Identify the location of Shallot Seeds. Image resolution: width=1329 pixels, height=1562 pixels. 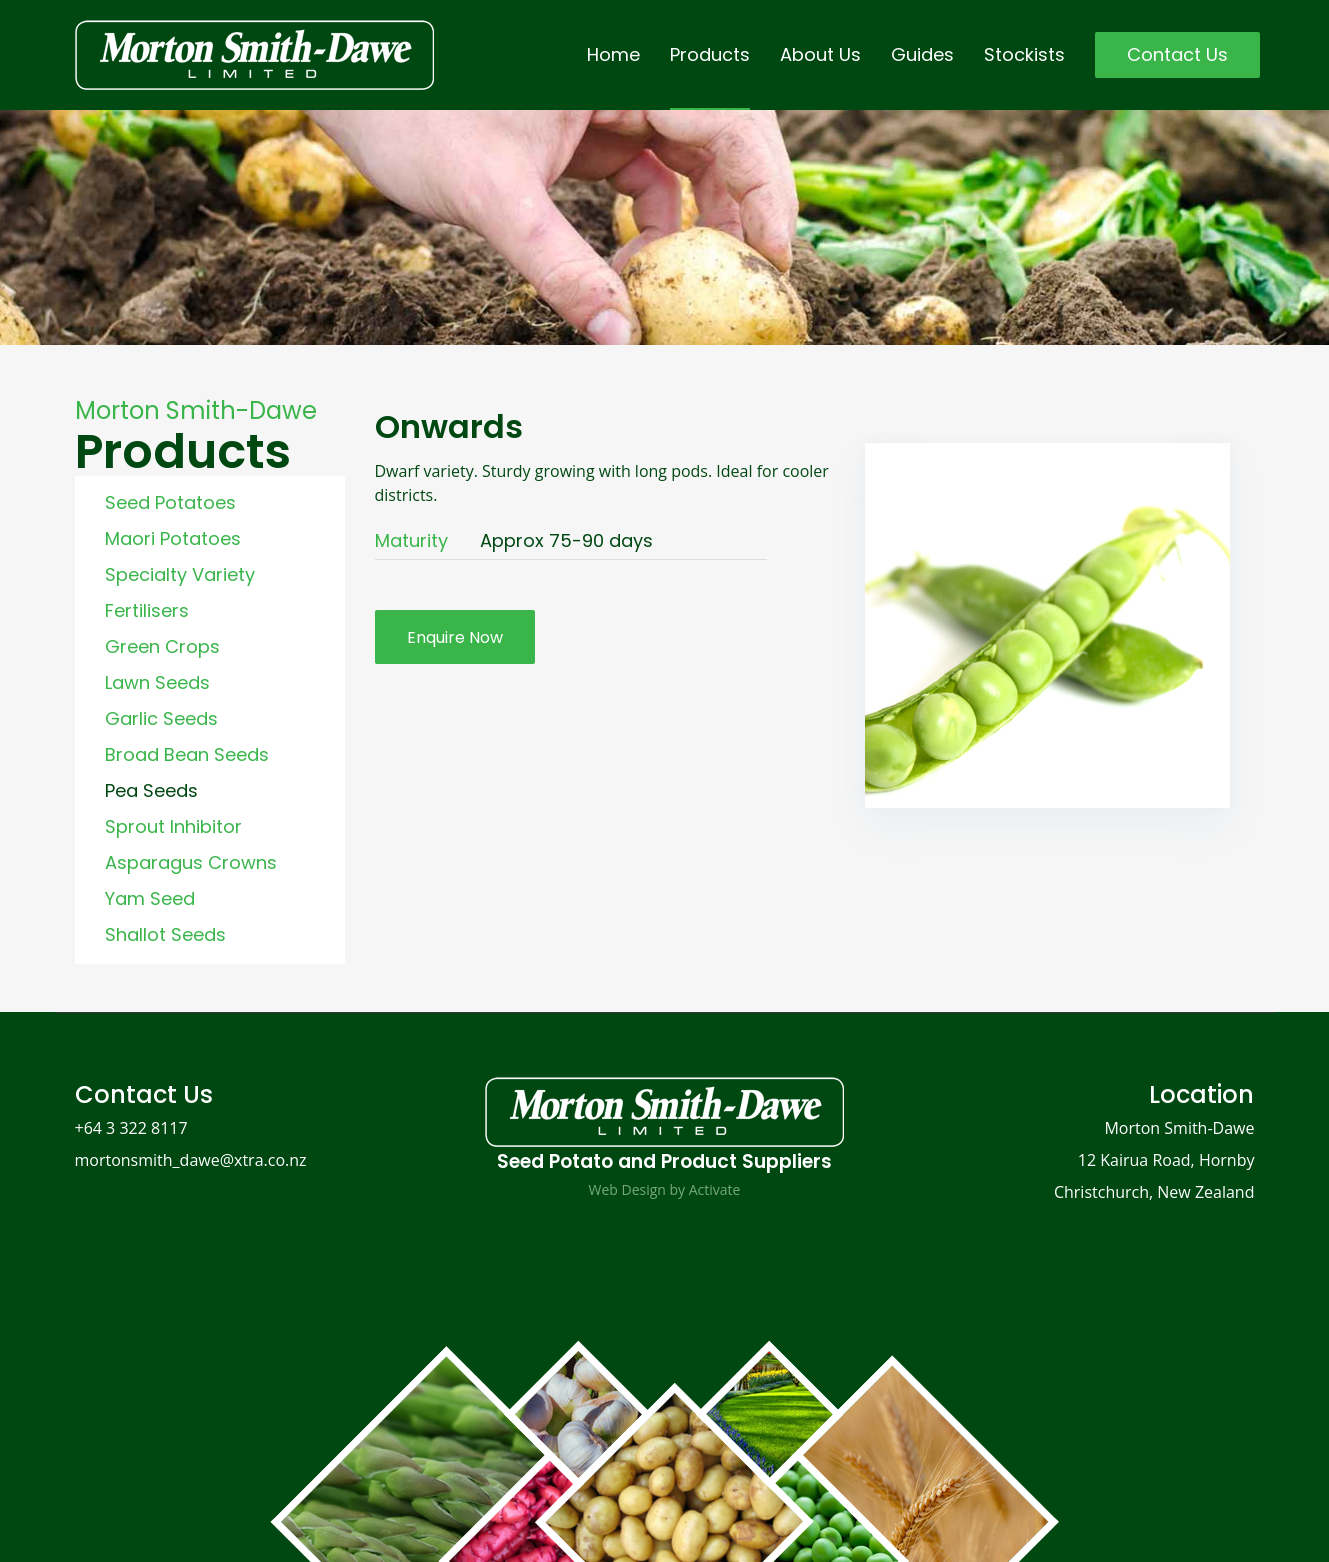
(165, 934).